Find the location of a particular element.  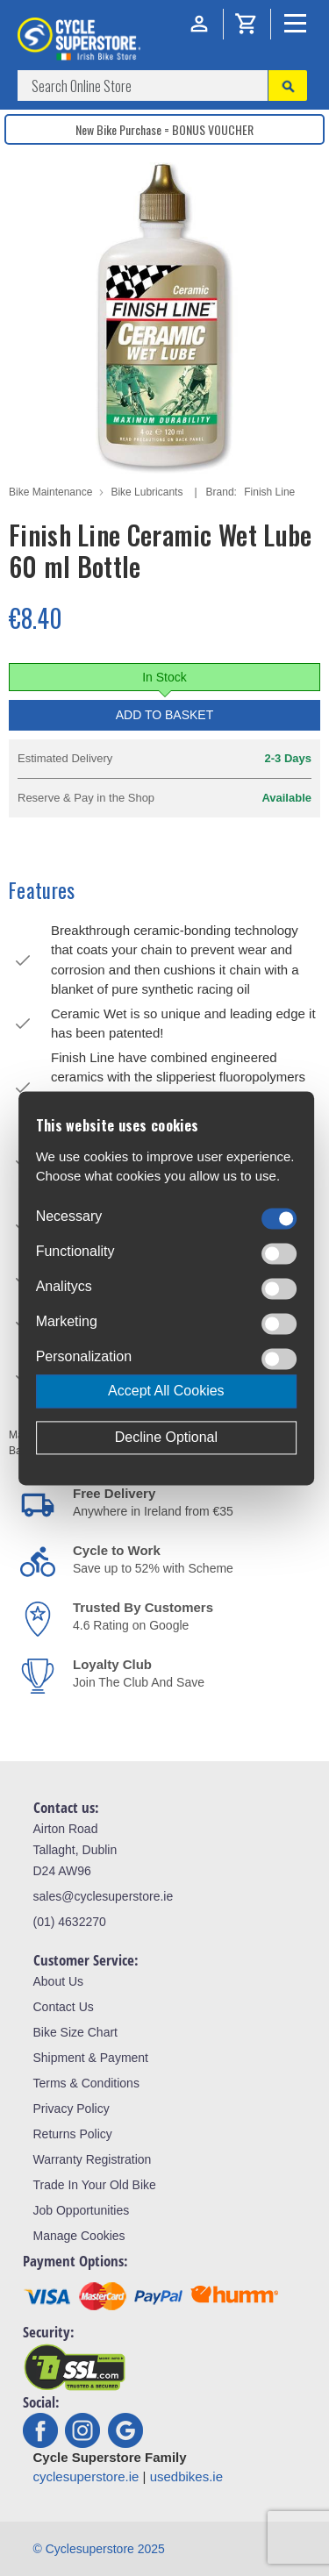

© Cyclesuperstore 2025 is located at coordinates (99, 2549).